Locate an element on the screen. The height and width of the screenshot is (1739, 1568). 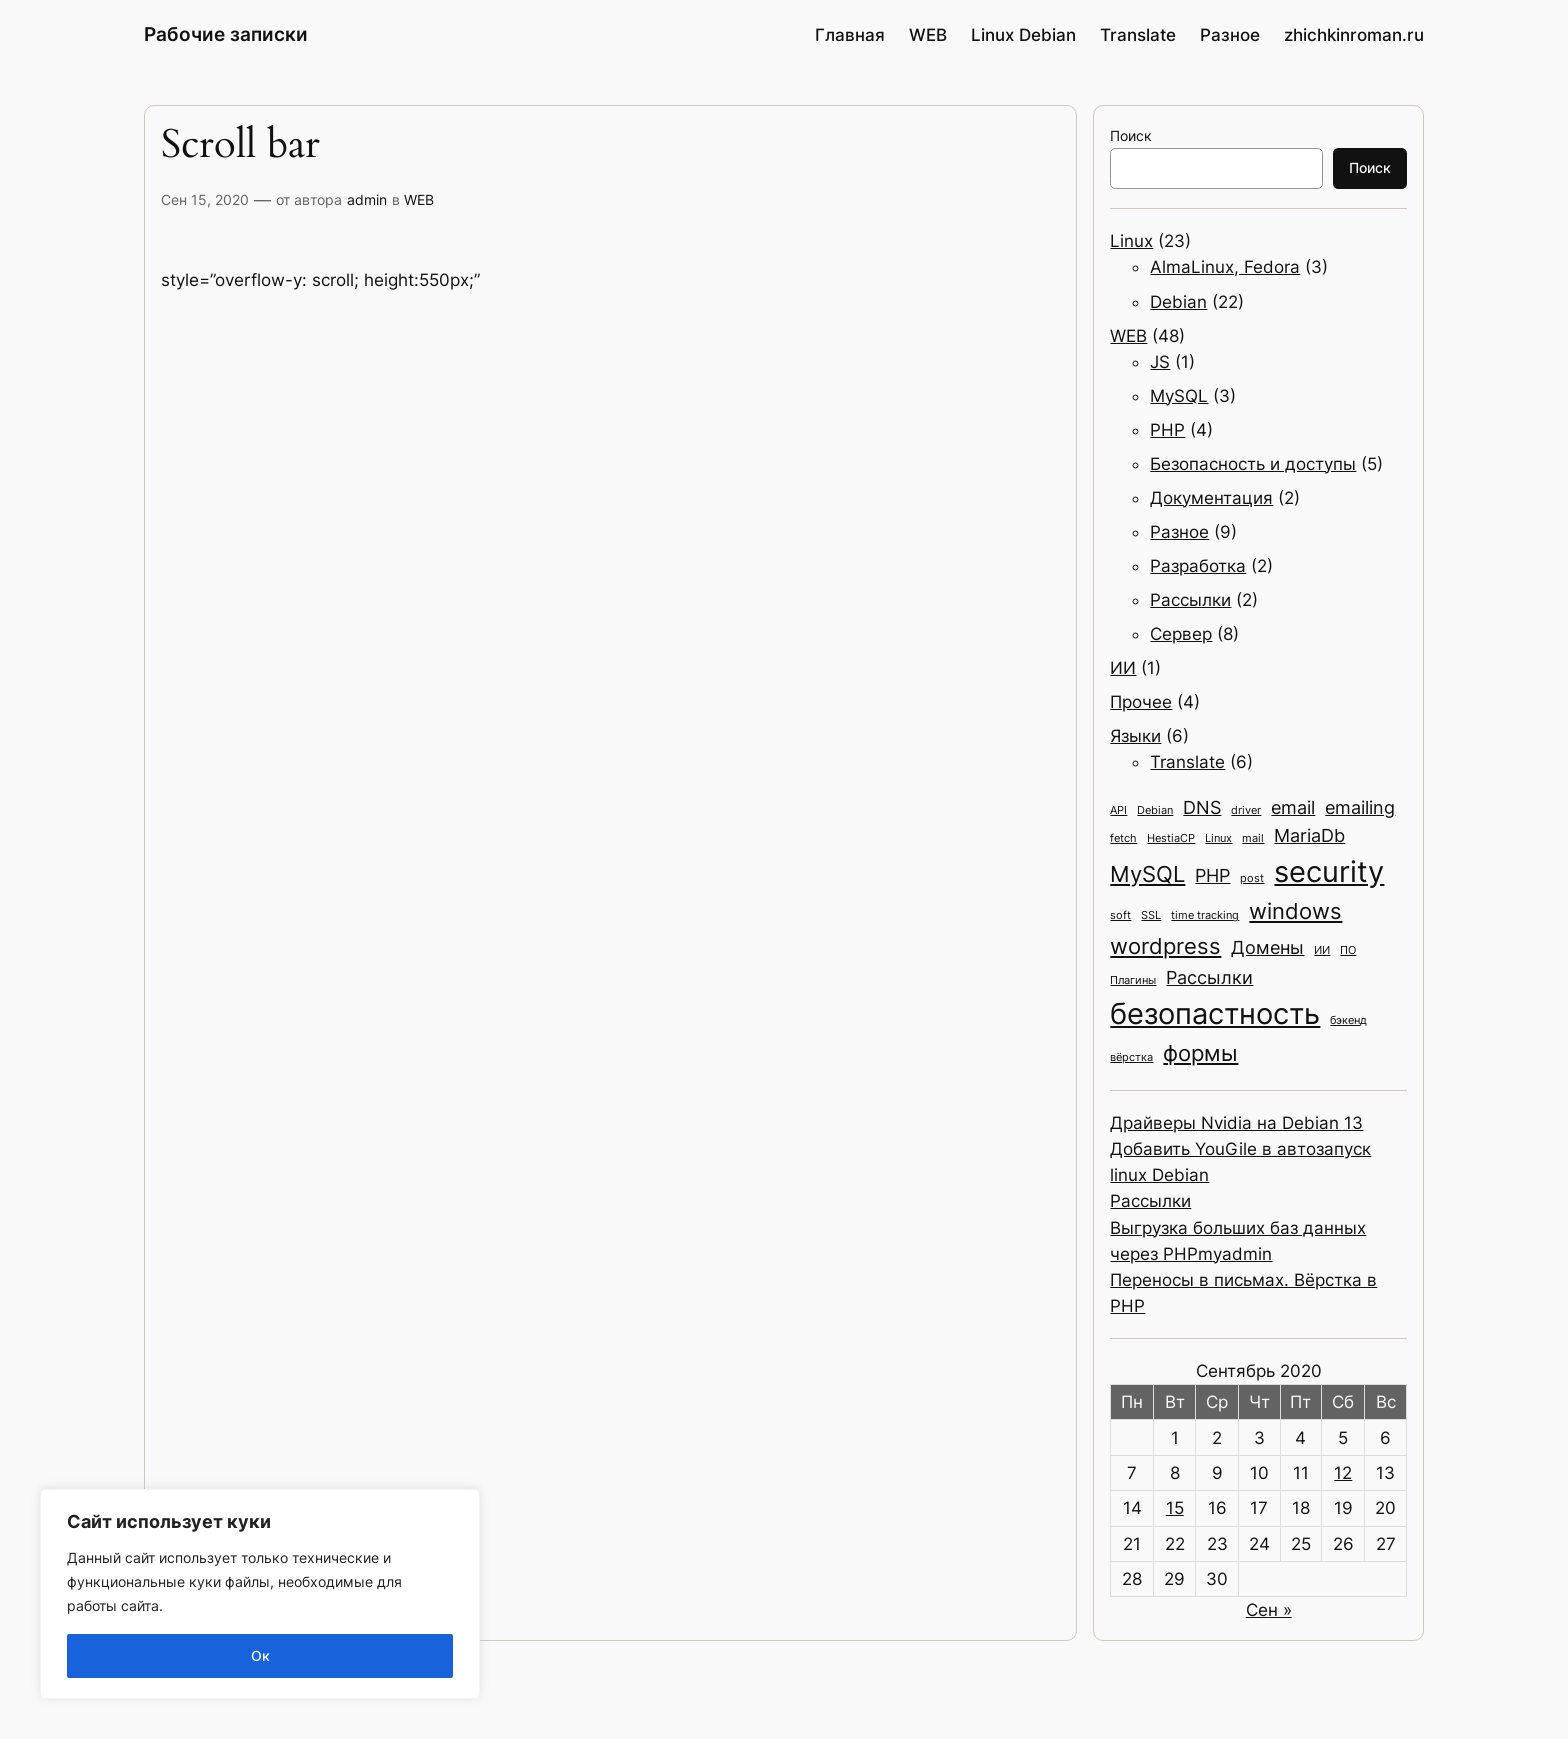
PHP [PHP (2 элемента)] is located at coordinates (1212, 875).